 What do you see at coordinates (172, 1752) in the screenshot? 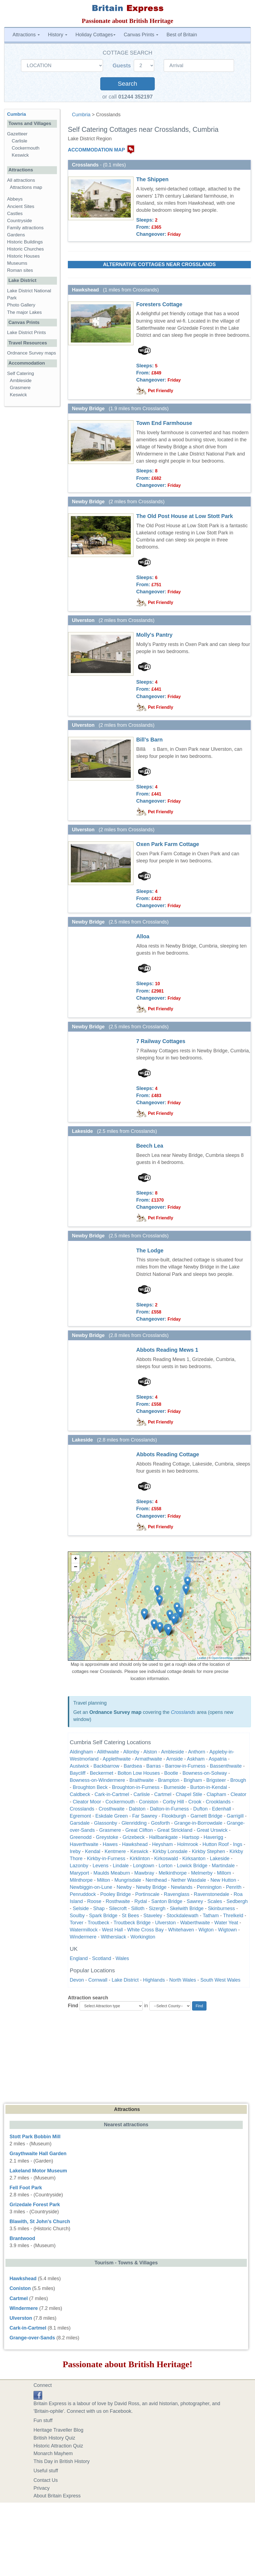
I see `Ambleside` at bounding box center [172, 1752].